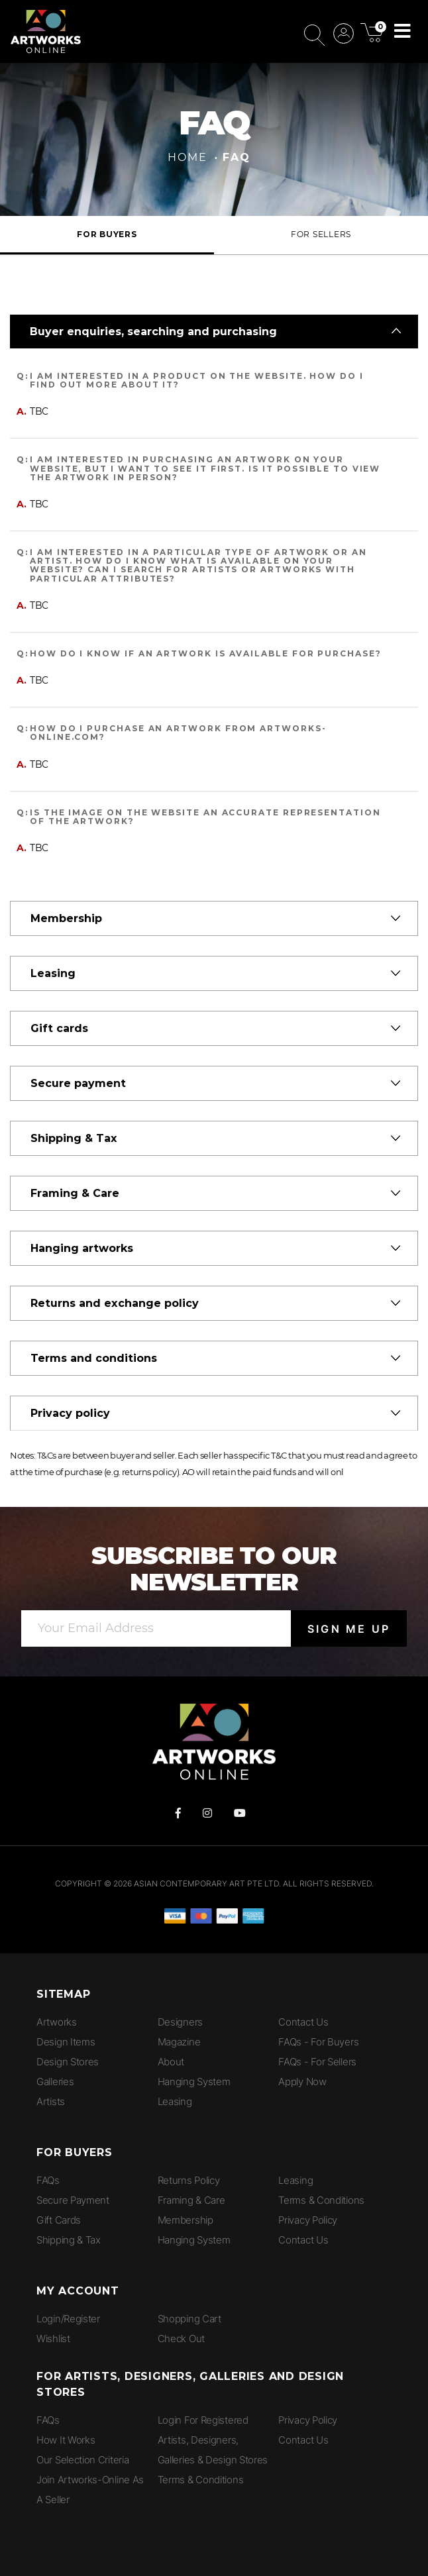 The width and height of the screenshot is (428, 2576). I want to click on Hanging System, so click(194, 2081).